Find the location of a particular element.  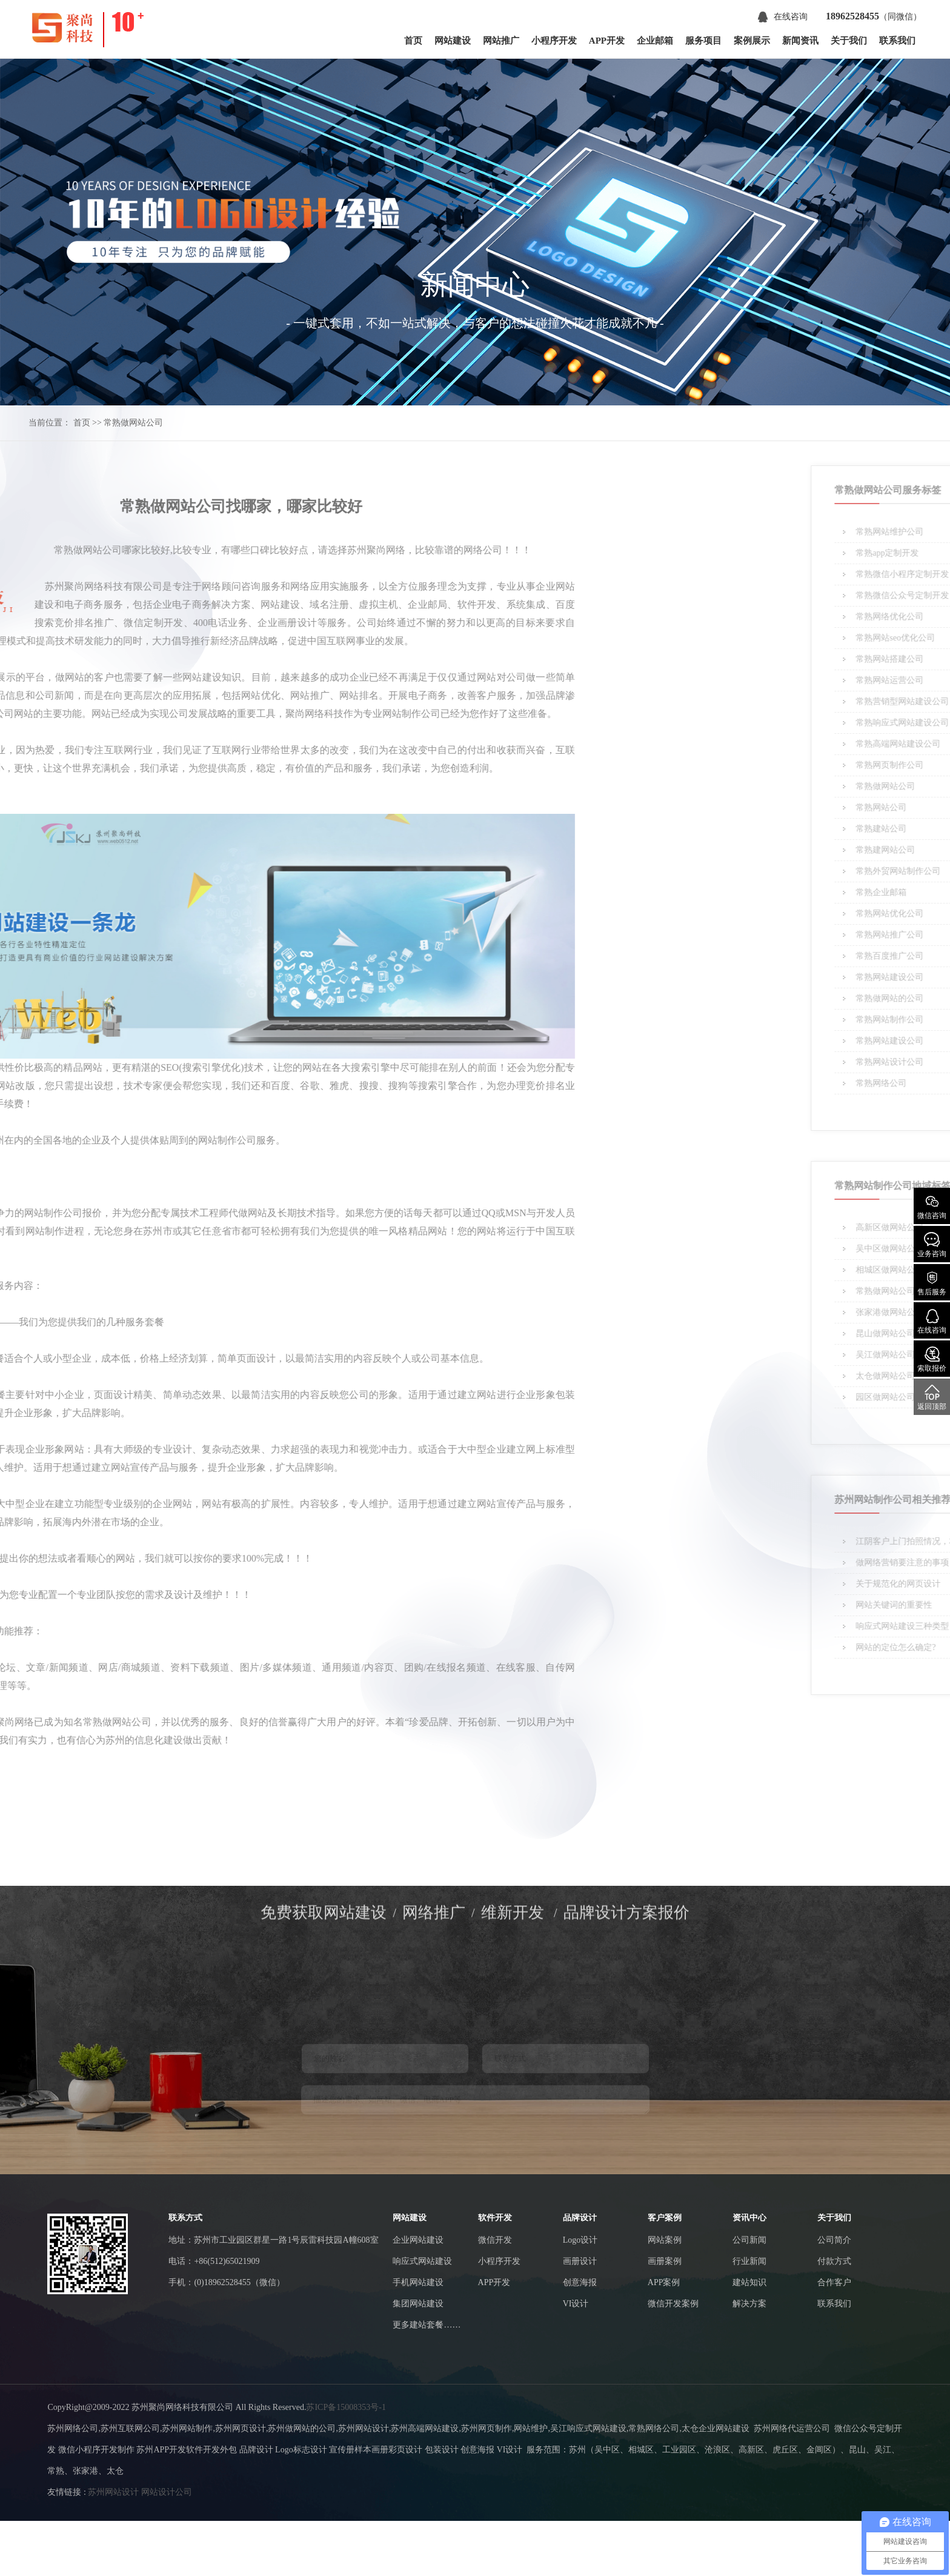

业务咨询 is located at coordinates (932, 1245).